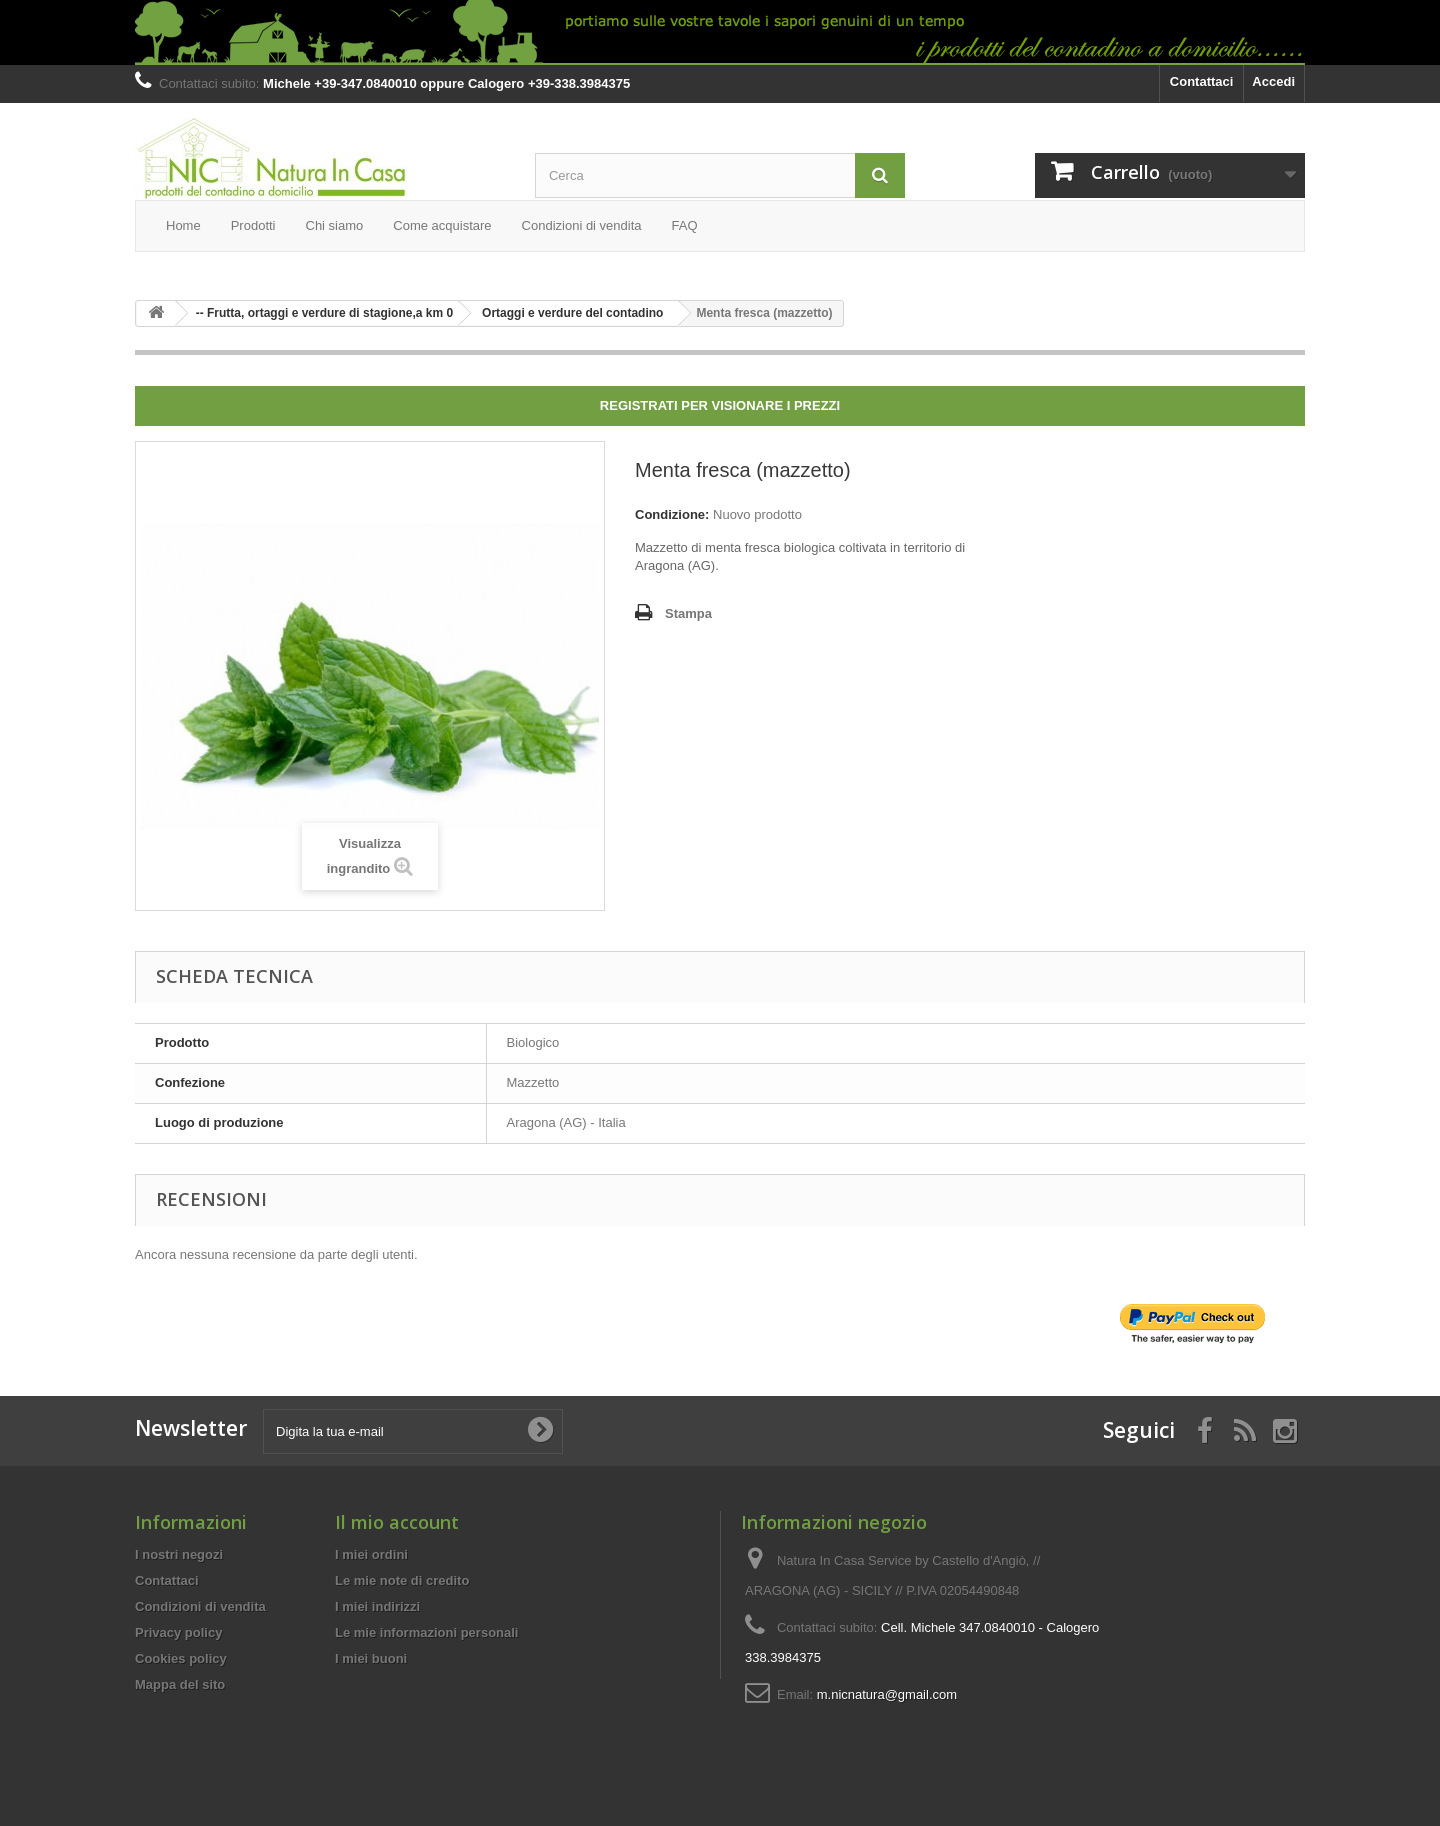 The height and width of the screenshot is (1826, 1440). Describe the element at coordinates (377, 1606) in the screenshot. I see `I miei indirizzi` at that location.